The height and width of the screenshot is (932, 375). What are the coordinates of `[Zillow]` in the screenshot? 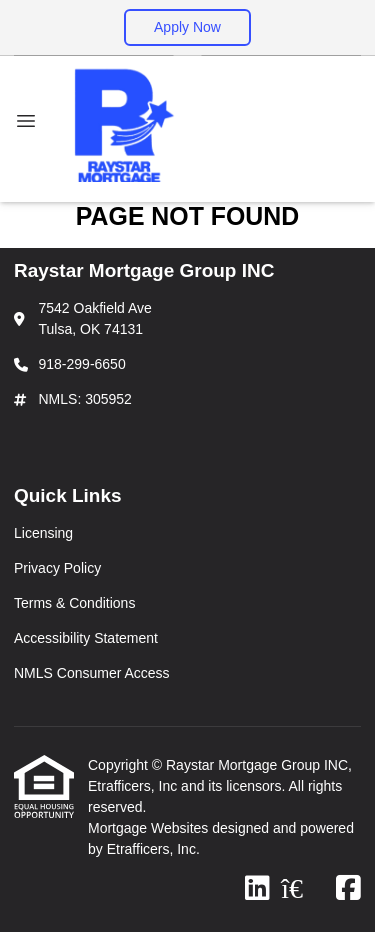 It's located at (303, 889).